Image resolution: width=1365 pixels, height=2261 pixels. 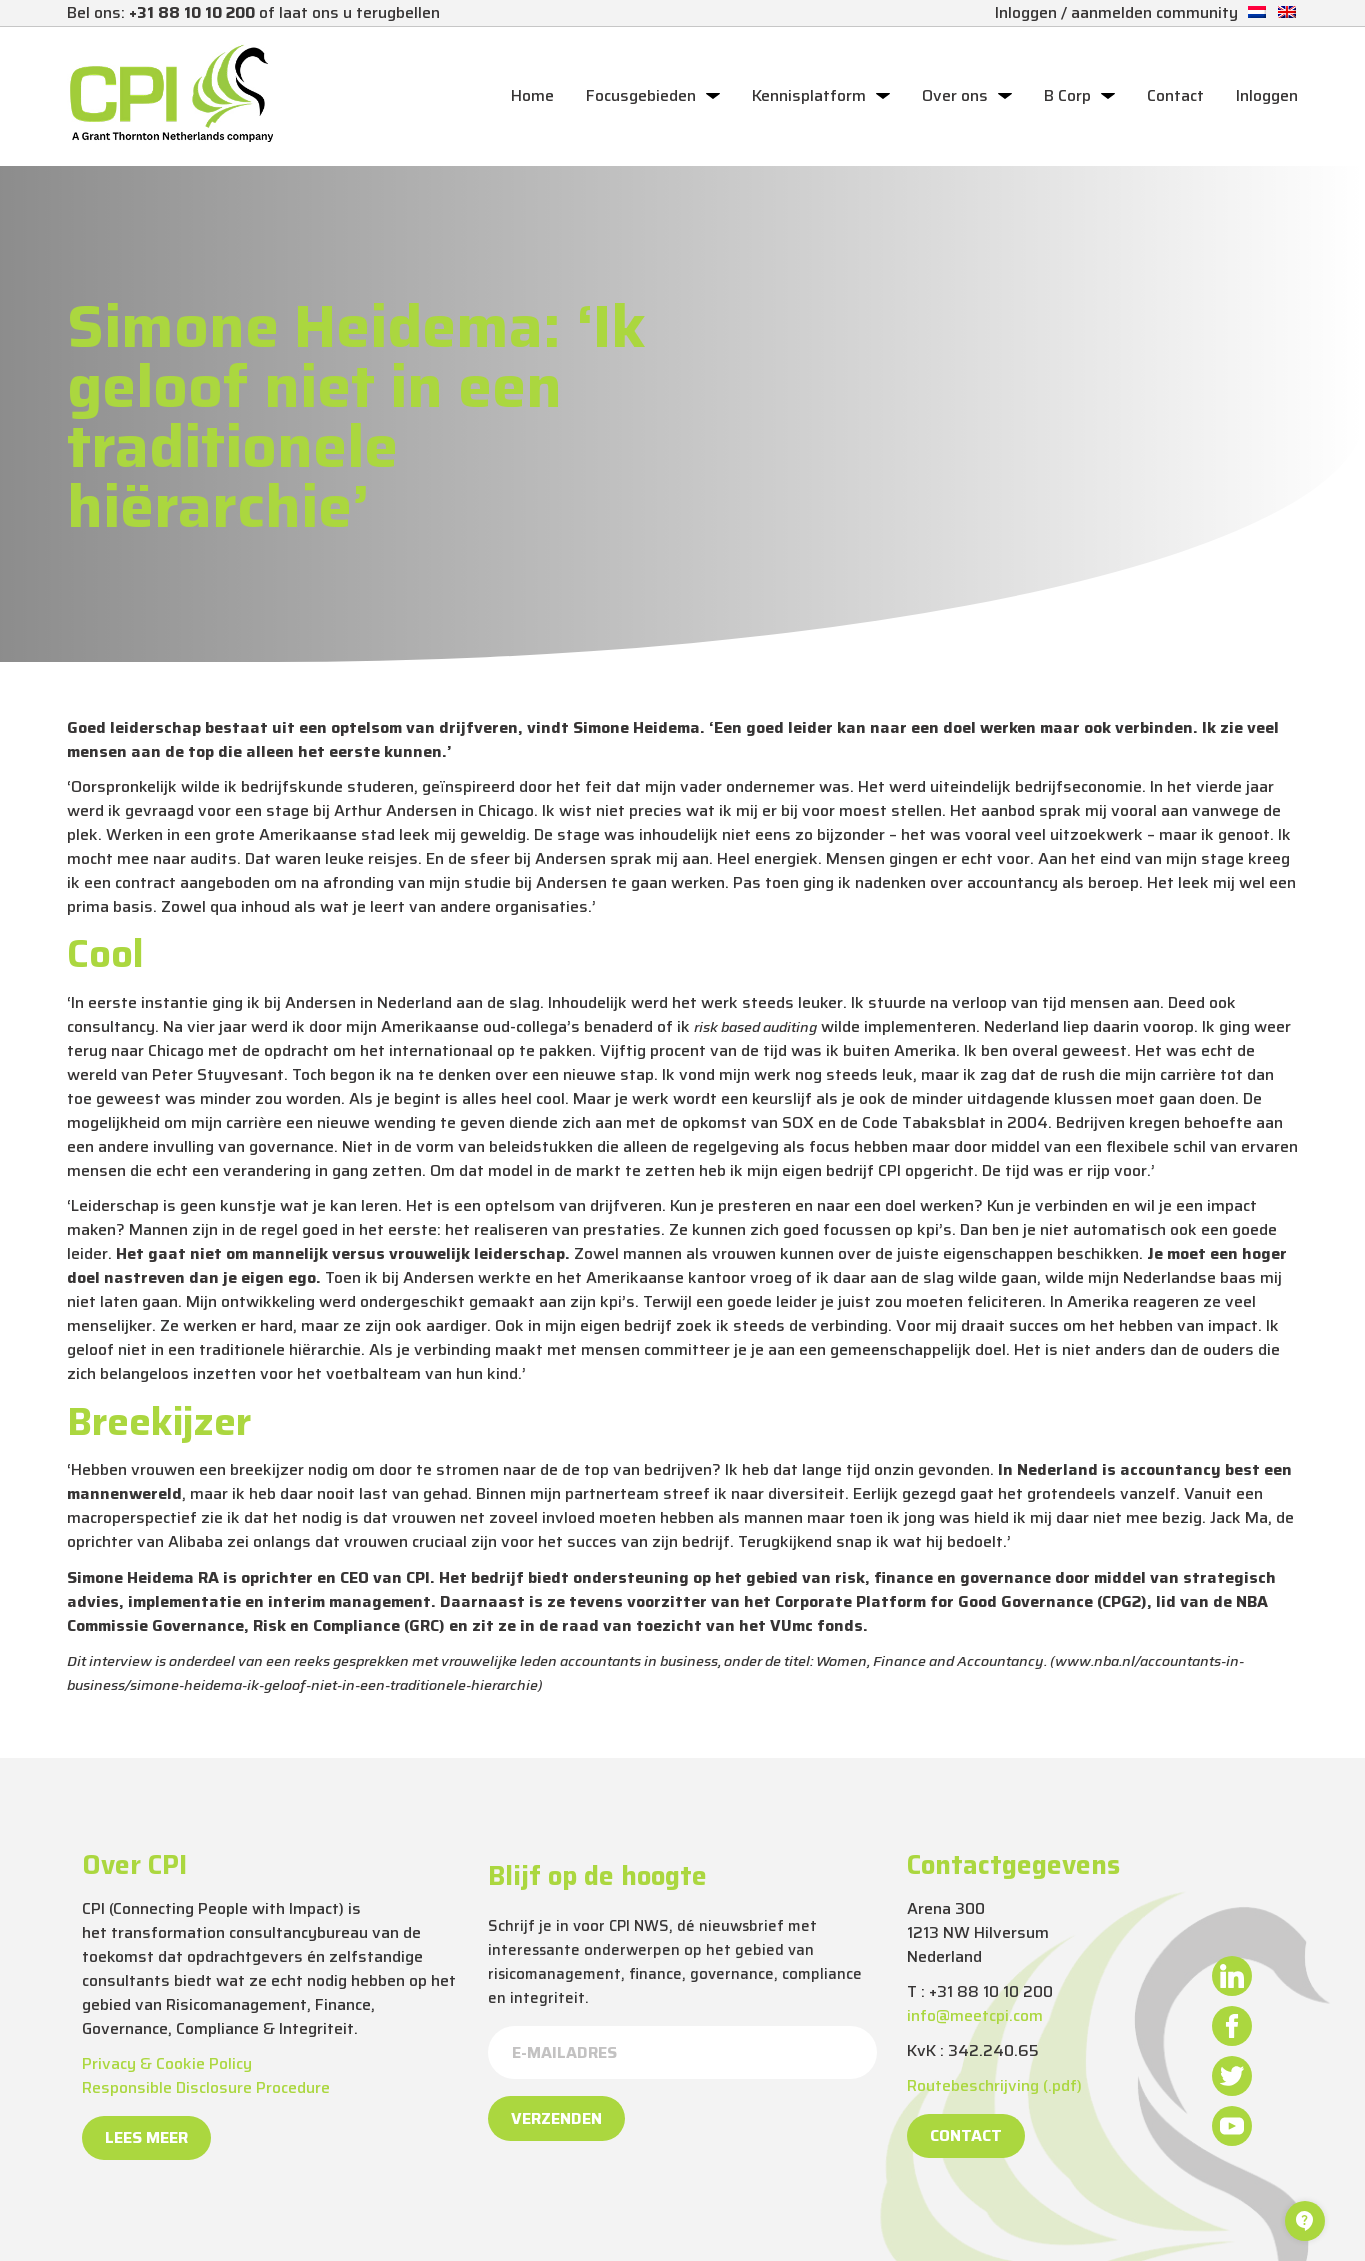 What do you see at coordinates (994, 2085) in the screenshot?
I see `Routebeschrijving (.pdf)` at bounding box center [994, 2085].